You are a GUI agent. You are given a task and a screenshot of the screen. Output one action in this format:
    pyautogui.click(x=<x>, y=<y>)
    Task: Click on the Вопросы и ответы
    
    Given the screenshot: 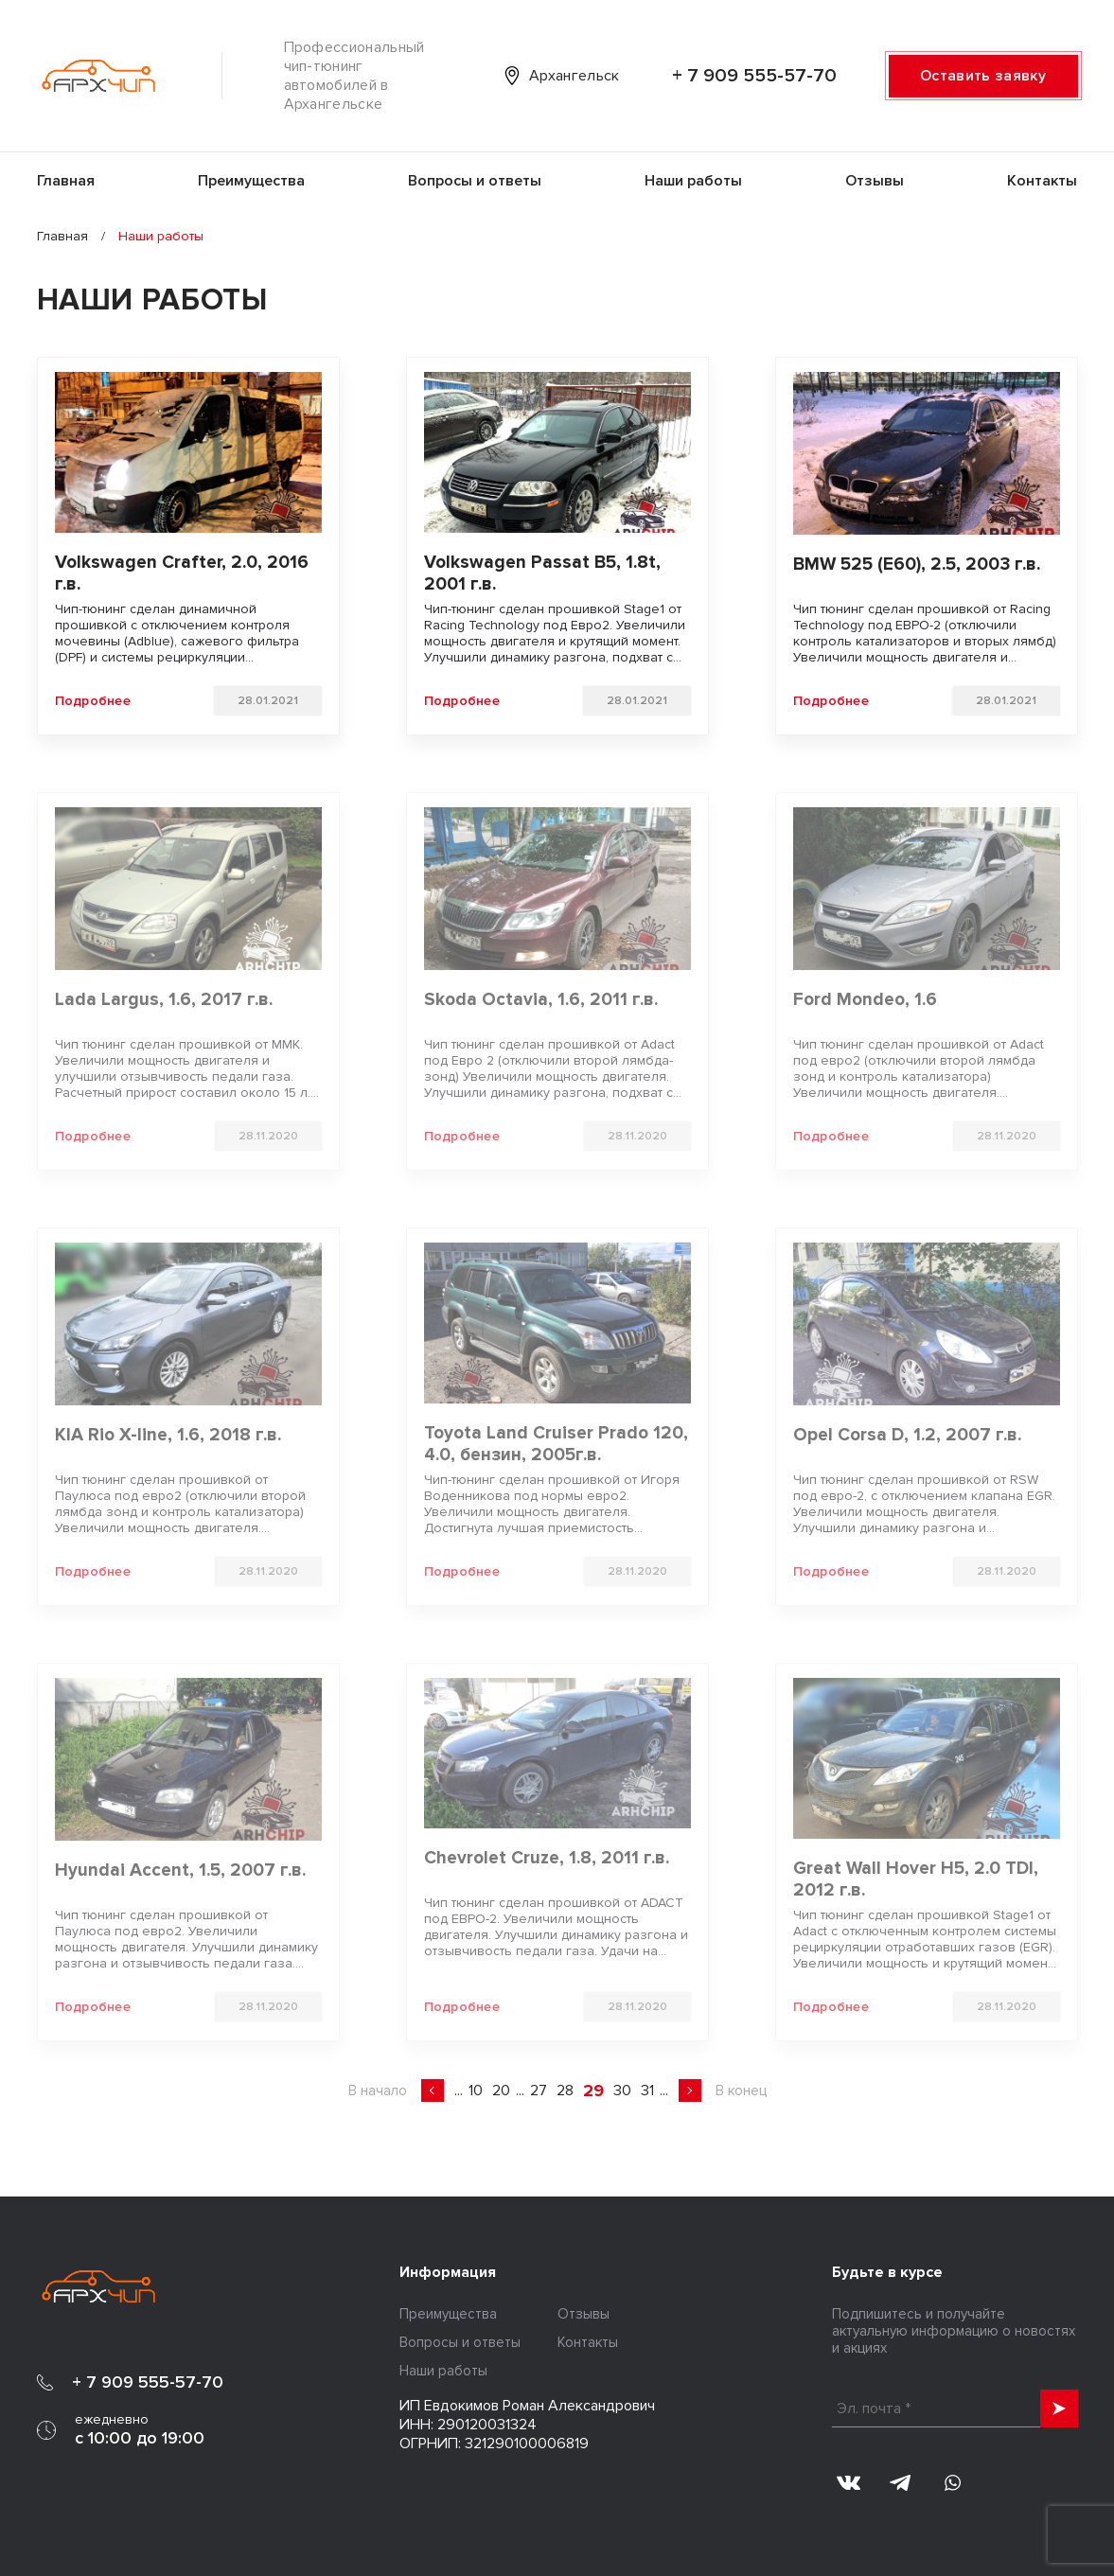 What is the action you would take?
    pyautogui.click(x=474, y=180)
    